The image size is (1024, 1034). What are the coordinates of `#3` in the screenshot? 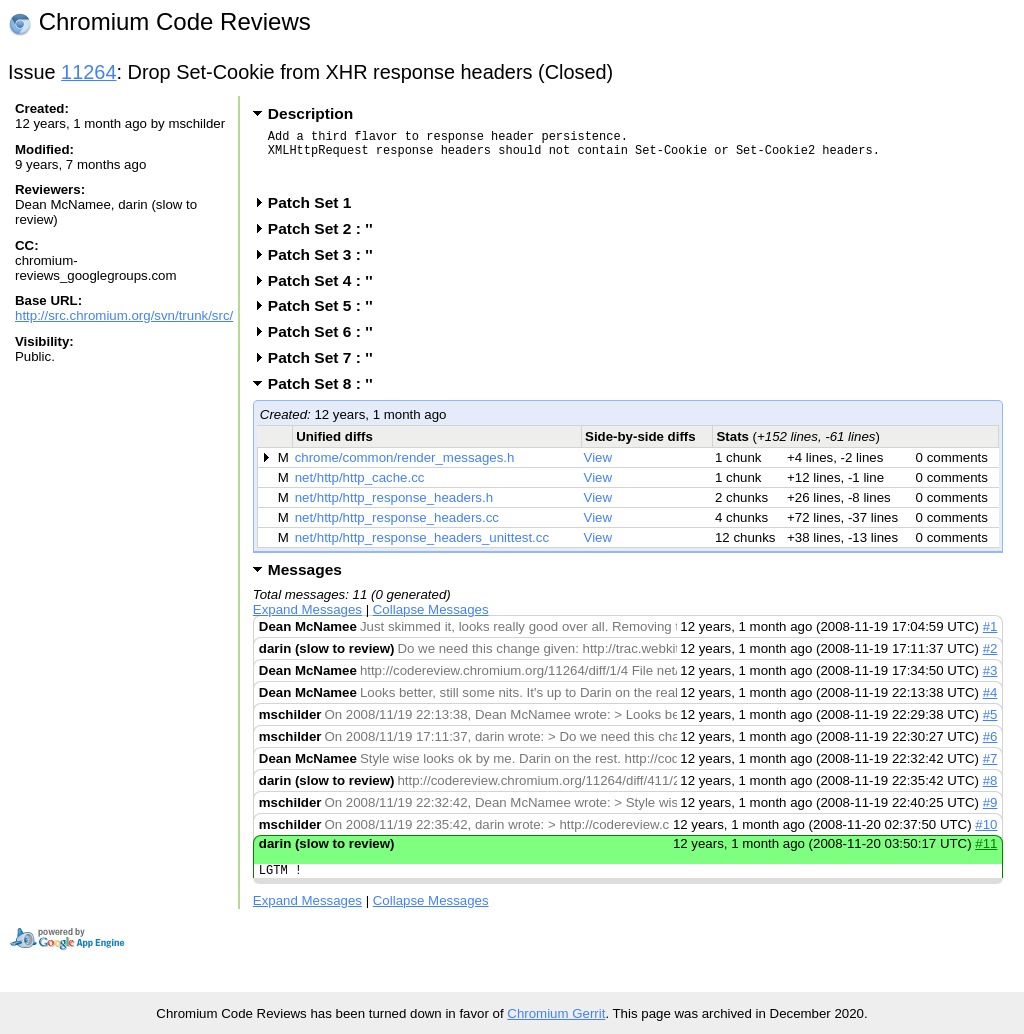 It's located at (990, 682).